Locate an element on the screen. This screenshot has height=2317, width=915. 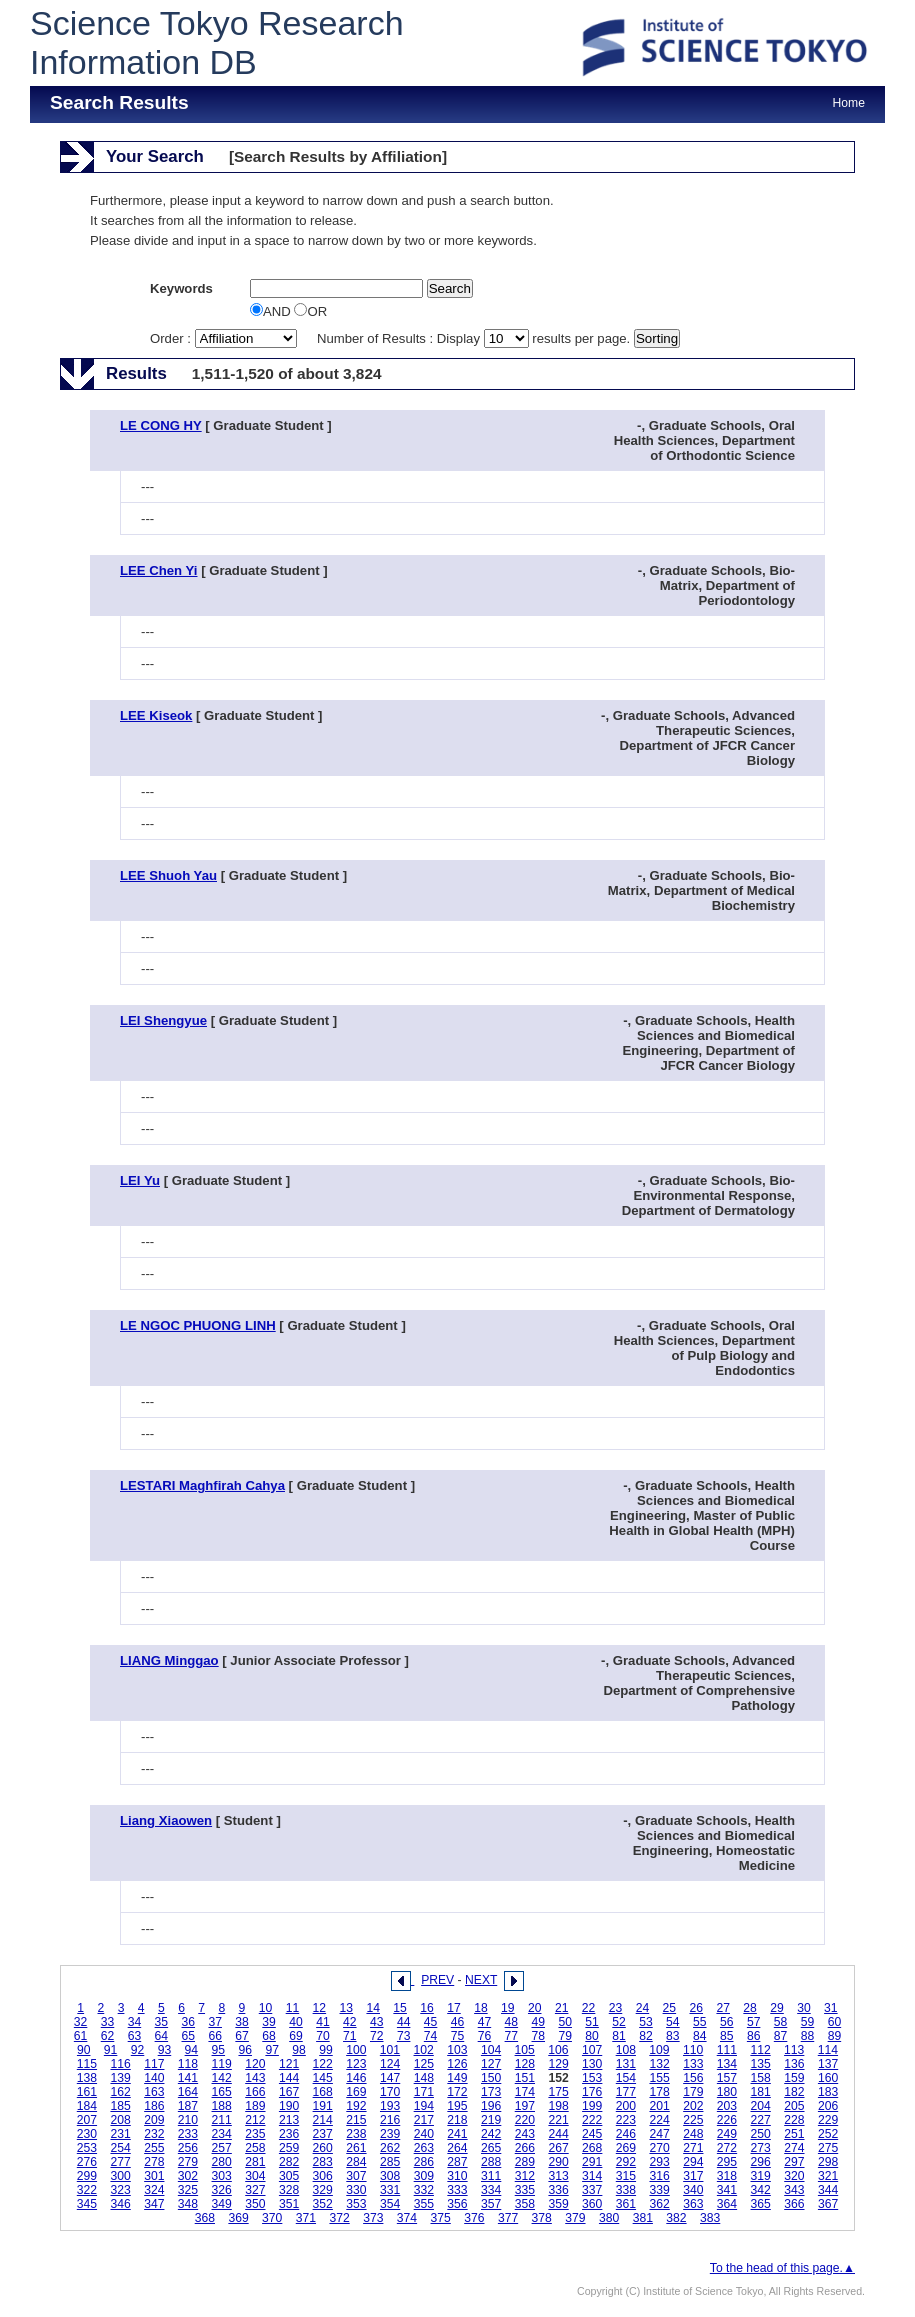
181 is located at coordinates (761, 2092).